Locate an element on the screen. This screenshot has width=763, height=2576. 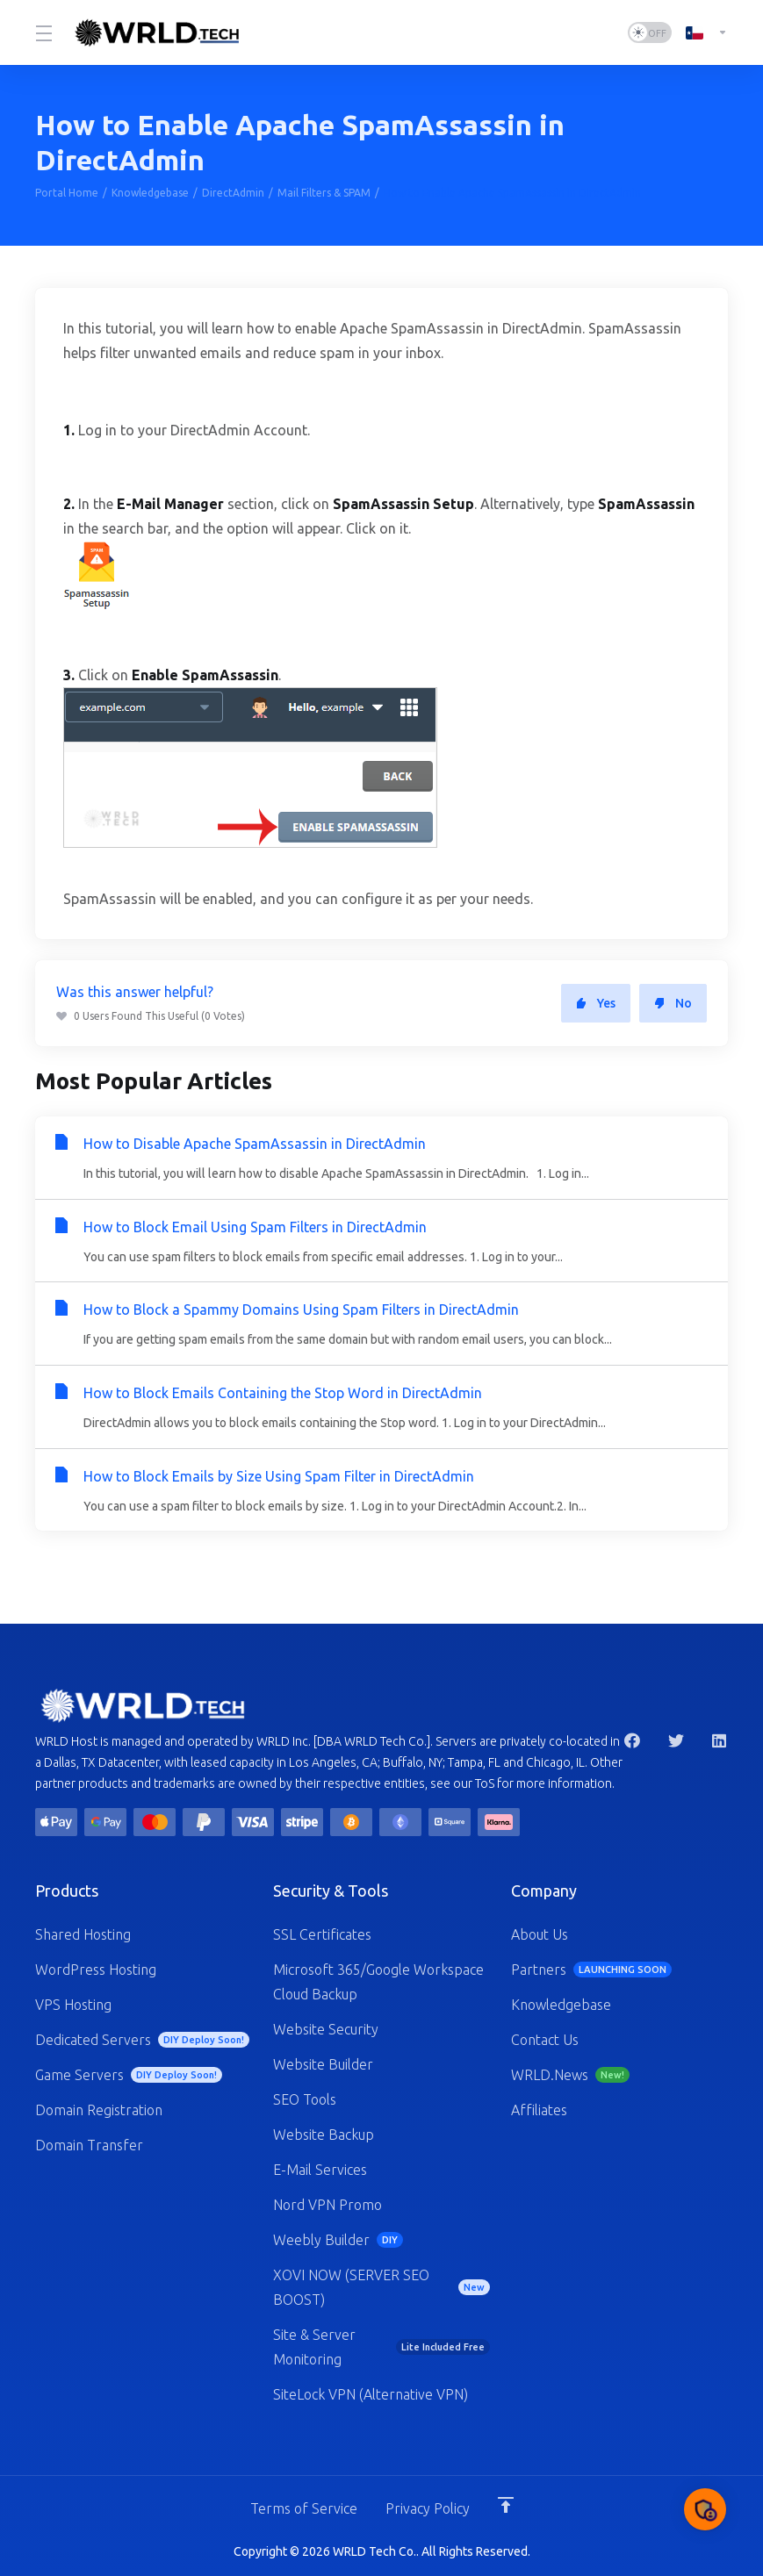
Knowledgebase is located at coordinates (150, 192).